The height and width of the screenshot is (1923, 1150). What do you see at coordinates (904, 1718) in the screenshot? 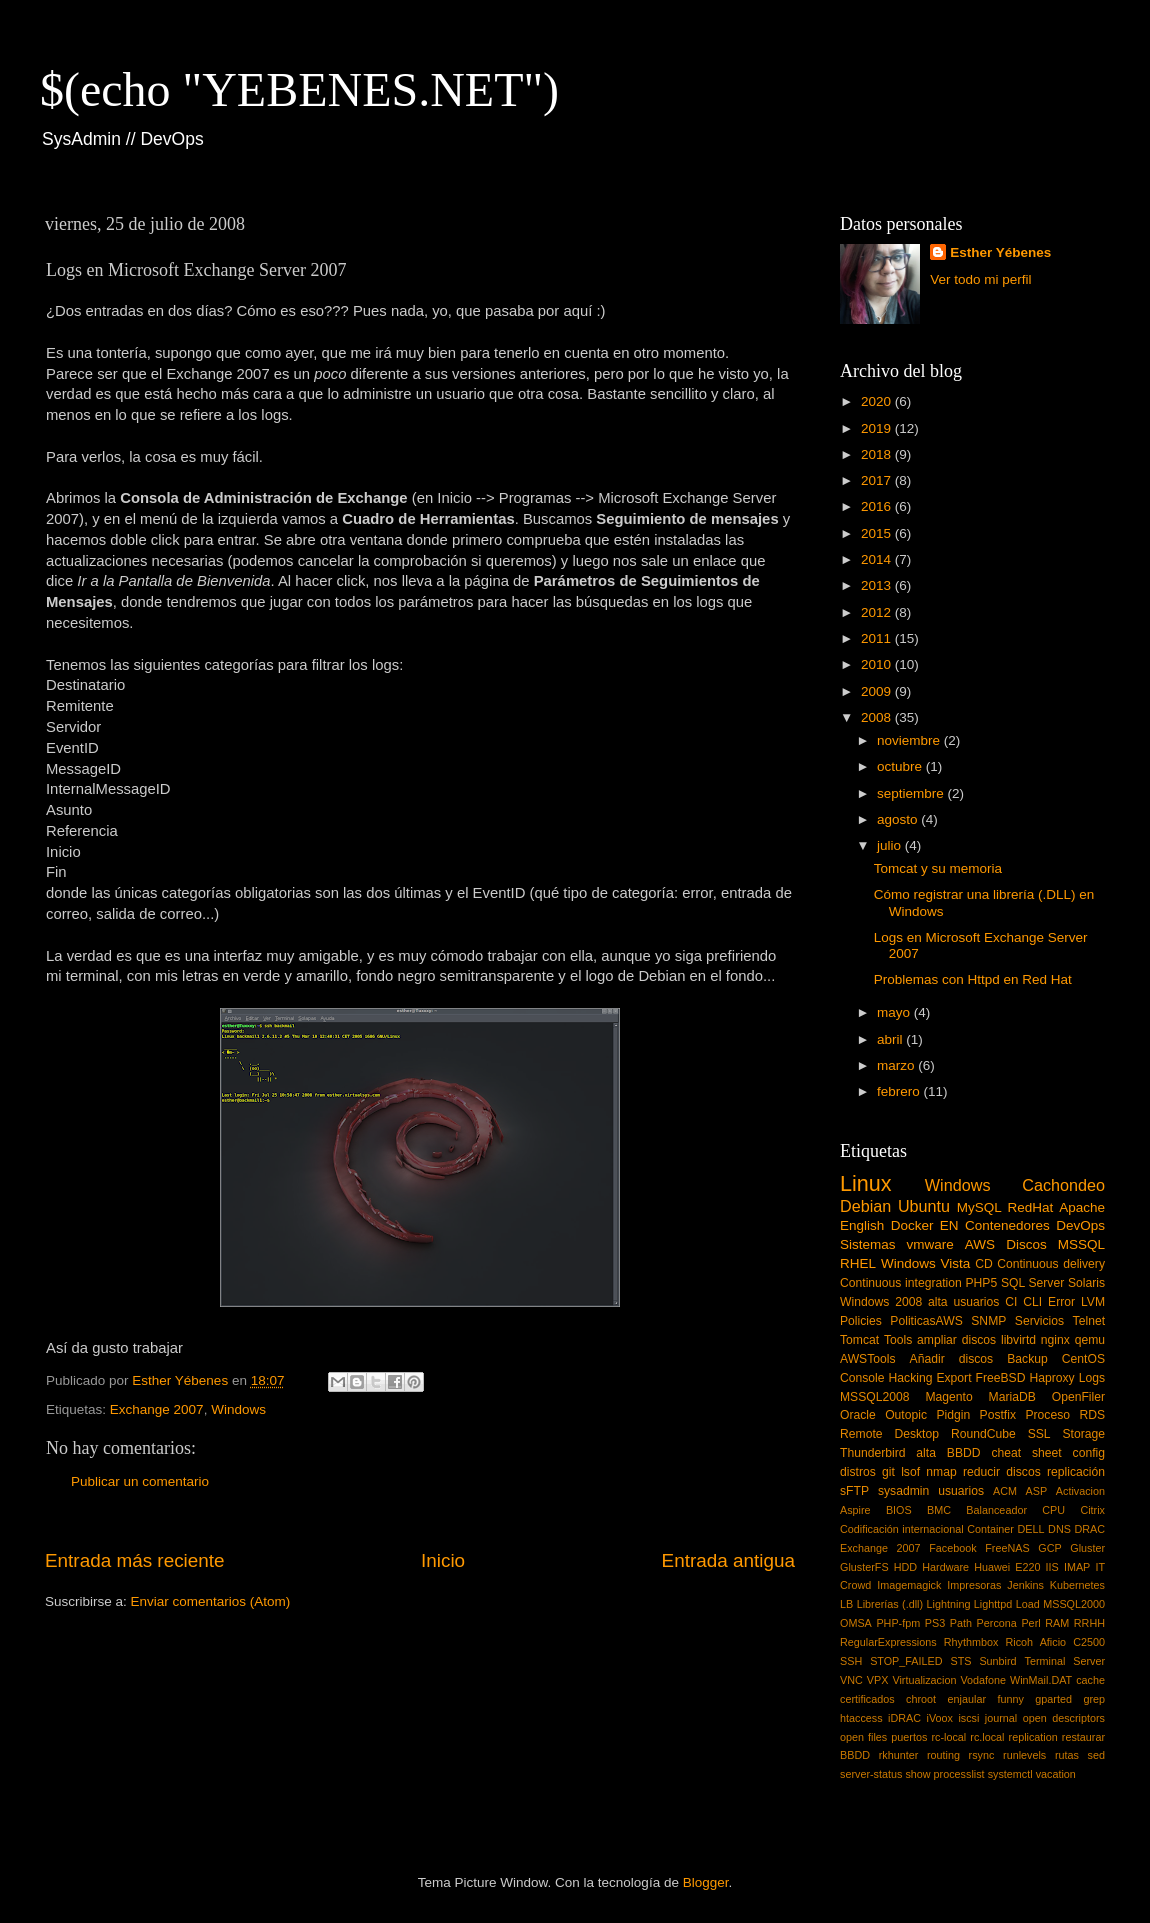
I see `iDRAC` at bounding box center [904, 1718].